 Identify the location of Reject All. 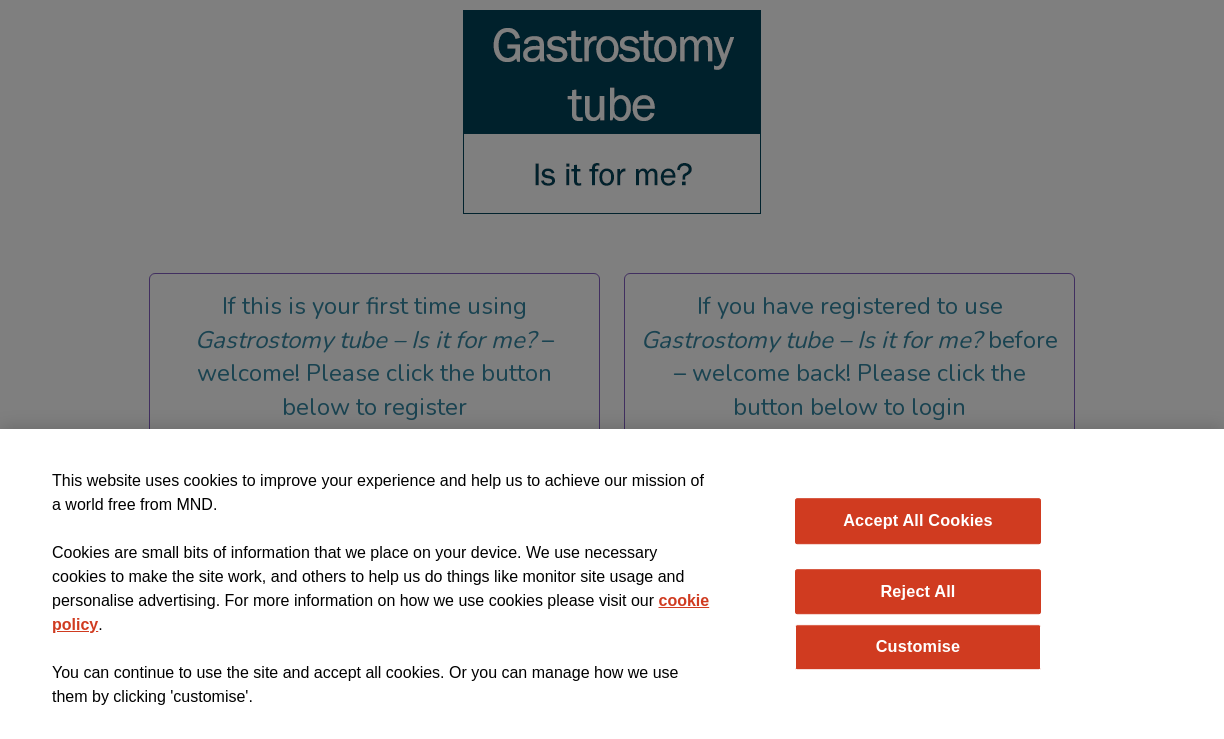
(917, 591).